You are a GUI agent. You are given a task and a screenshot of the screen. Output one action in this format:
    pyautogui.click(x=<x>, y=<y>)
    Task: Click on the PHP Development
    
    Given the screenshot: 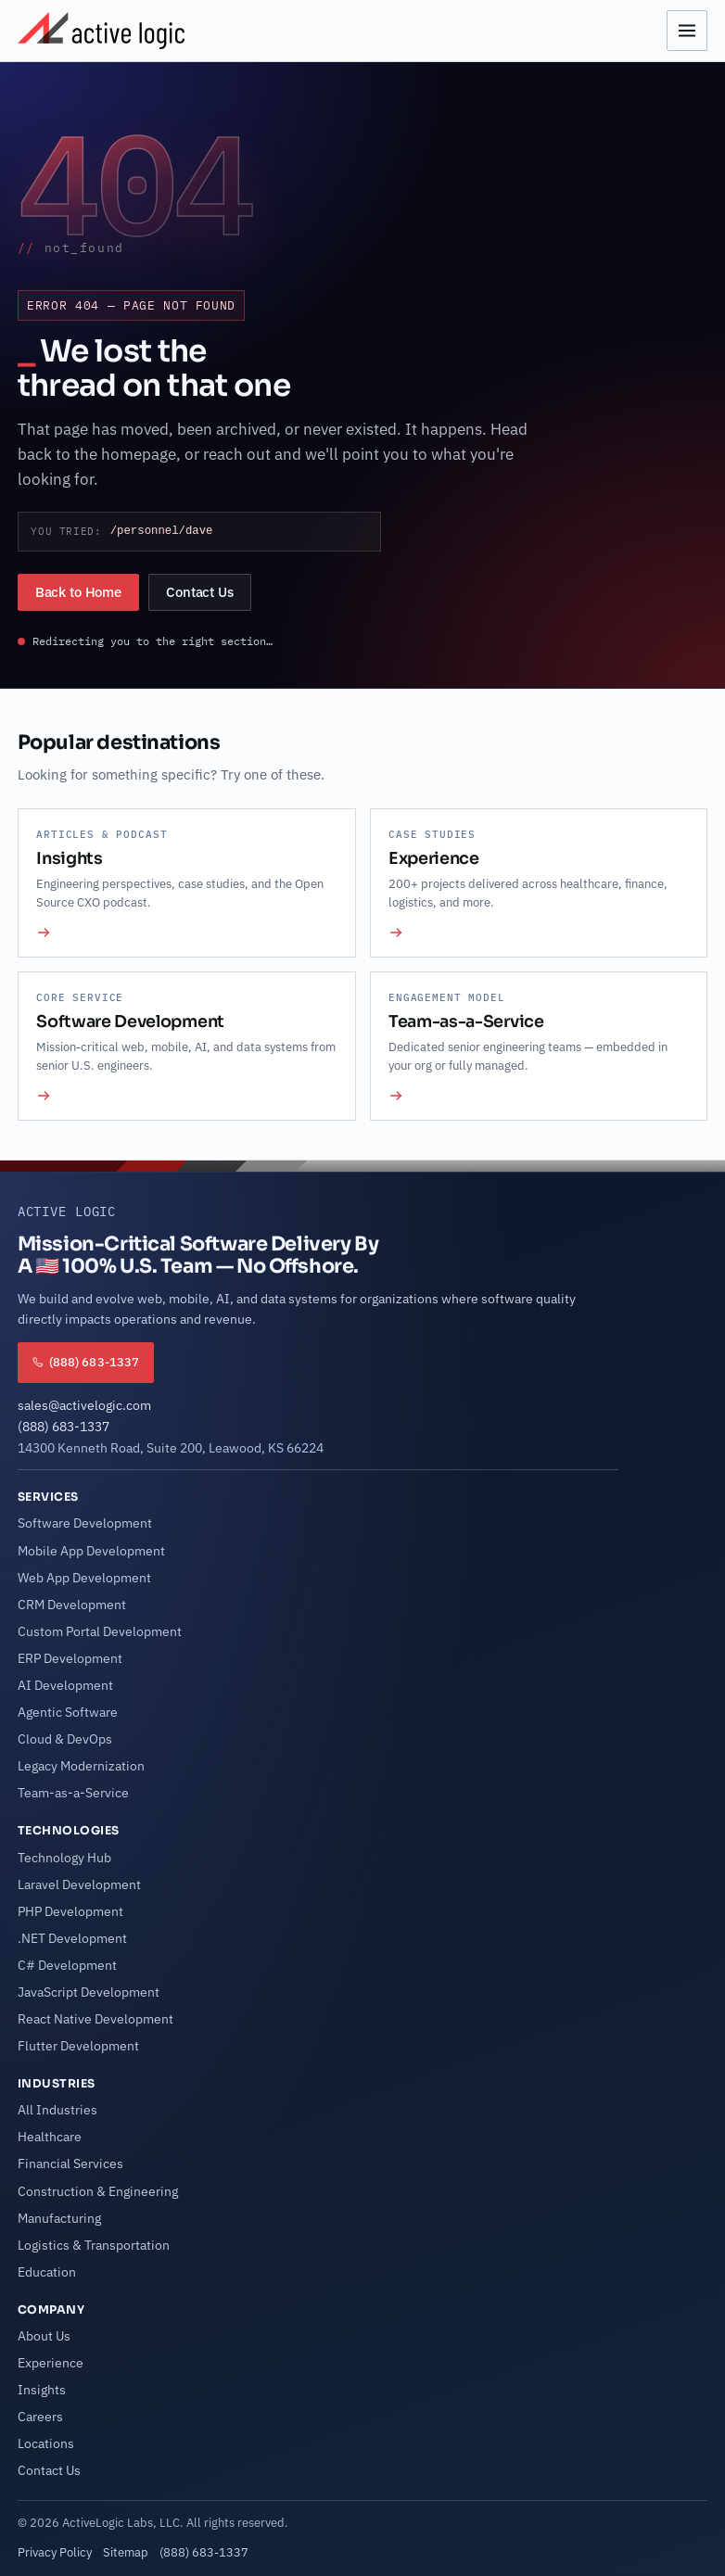 What is the action you would take?
    pyautogui.click(x=70, y=1911)
    